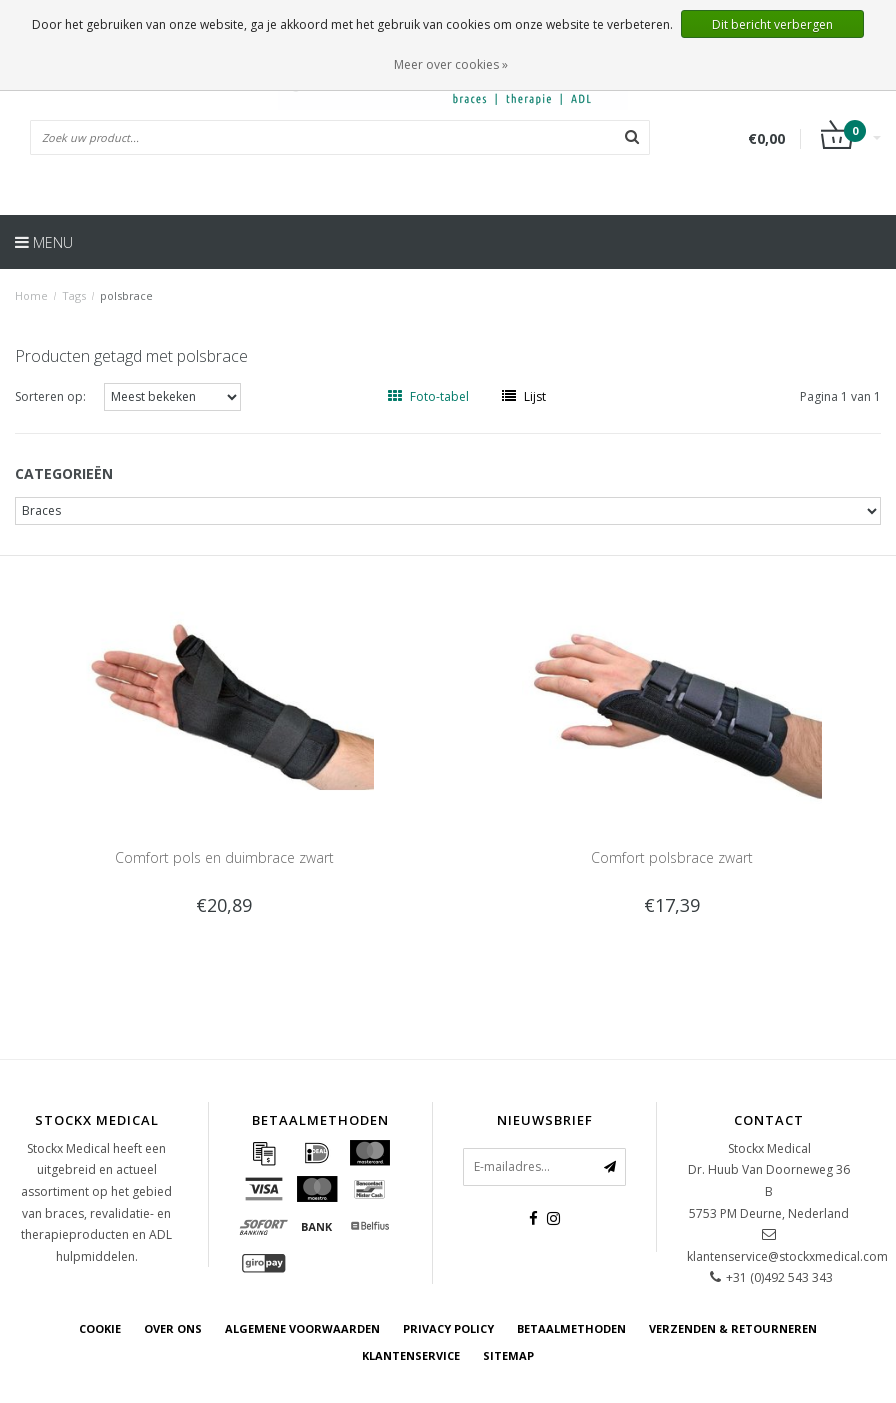 Image resolution: width=896 pixels, height=1403 pixels. What do you see at coordinates (451, 64) in the screenshot?
I see `Meer over cookies »` at bounding box center [451, 64].